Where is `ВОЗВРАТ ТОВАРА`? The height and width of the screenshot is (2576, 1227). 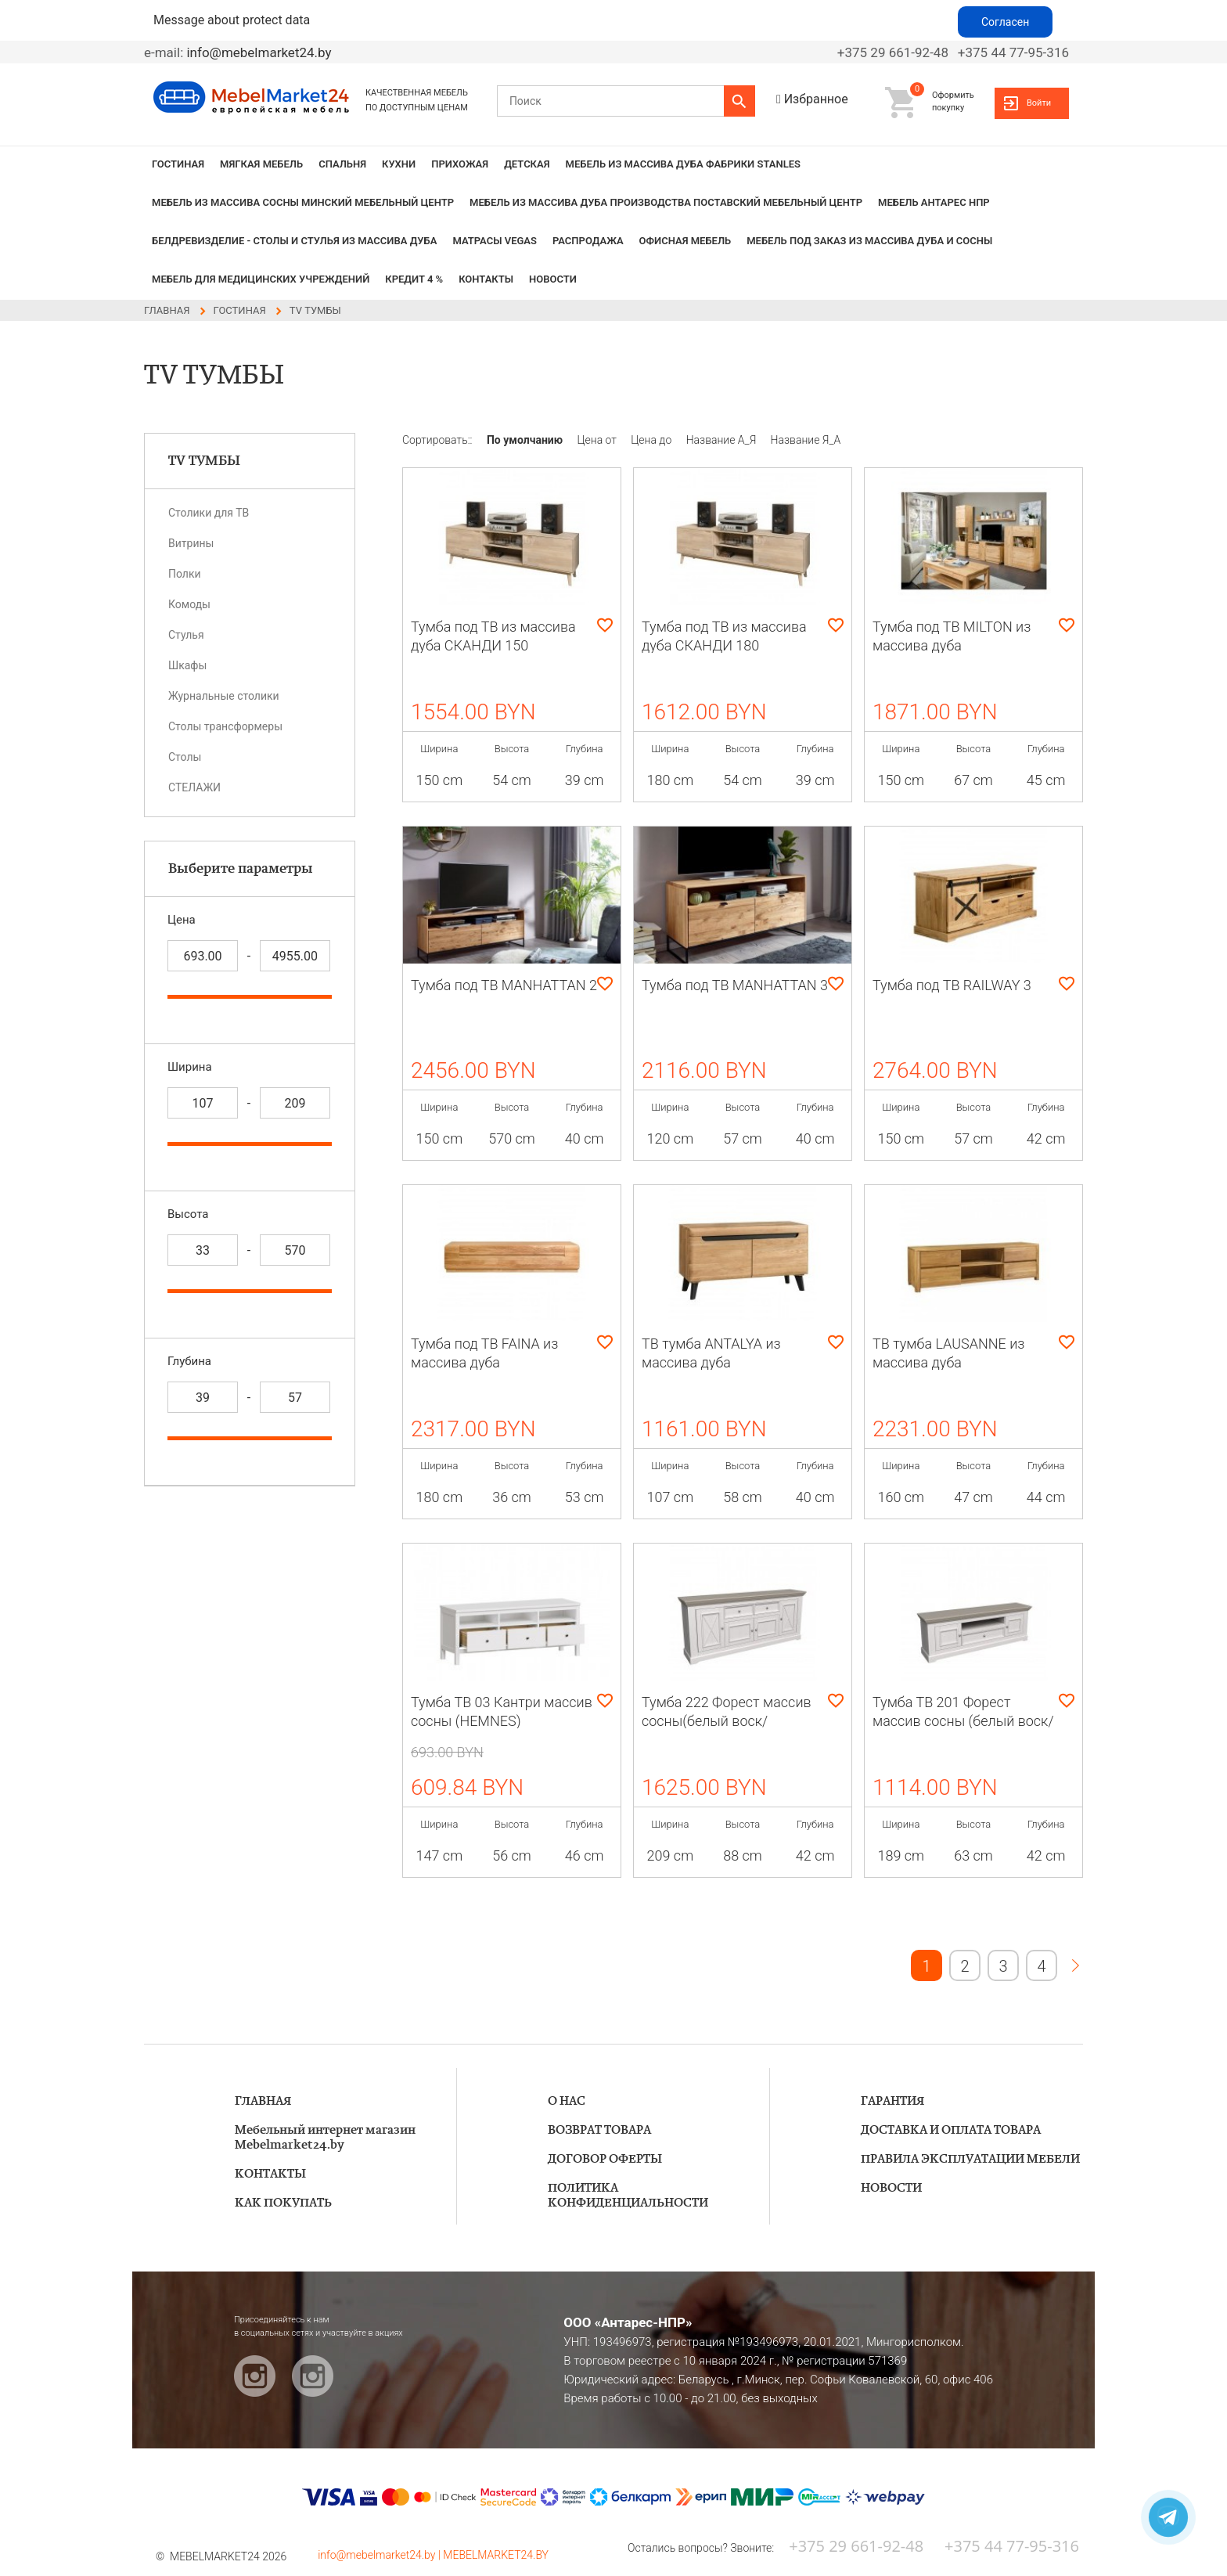
ВОЗВРАТ ТОВАРА is located at coordinates (599, 2130).